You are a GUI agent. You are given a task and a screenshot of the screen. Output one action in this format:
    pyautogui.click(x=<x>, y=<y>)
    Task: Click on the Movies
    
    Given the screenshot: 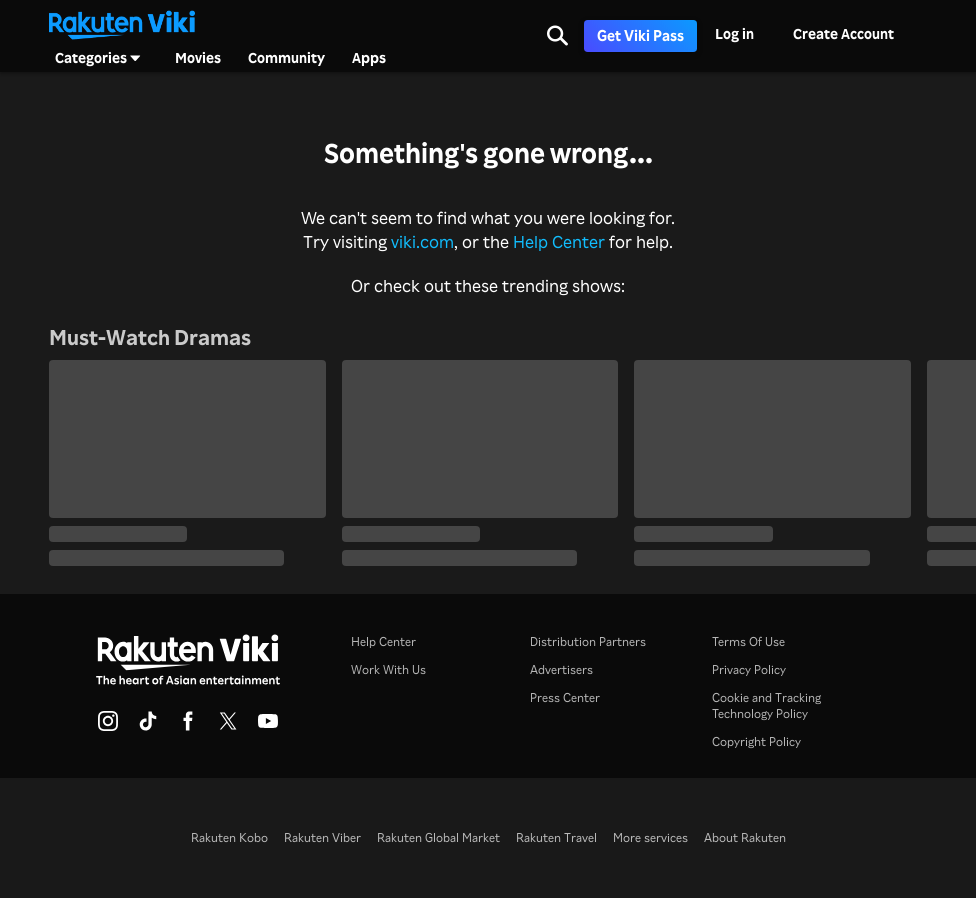 What is the action you would take?
    pyautogui.click(x=198, y=58)
    